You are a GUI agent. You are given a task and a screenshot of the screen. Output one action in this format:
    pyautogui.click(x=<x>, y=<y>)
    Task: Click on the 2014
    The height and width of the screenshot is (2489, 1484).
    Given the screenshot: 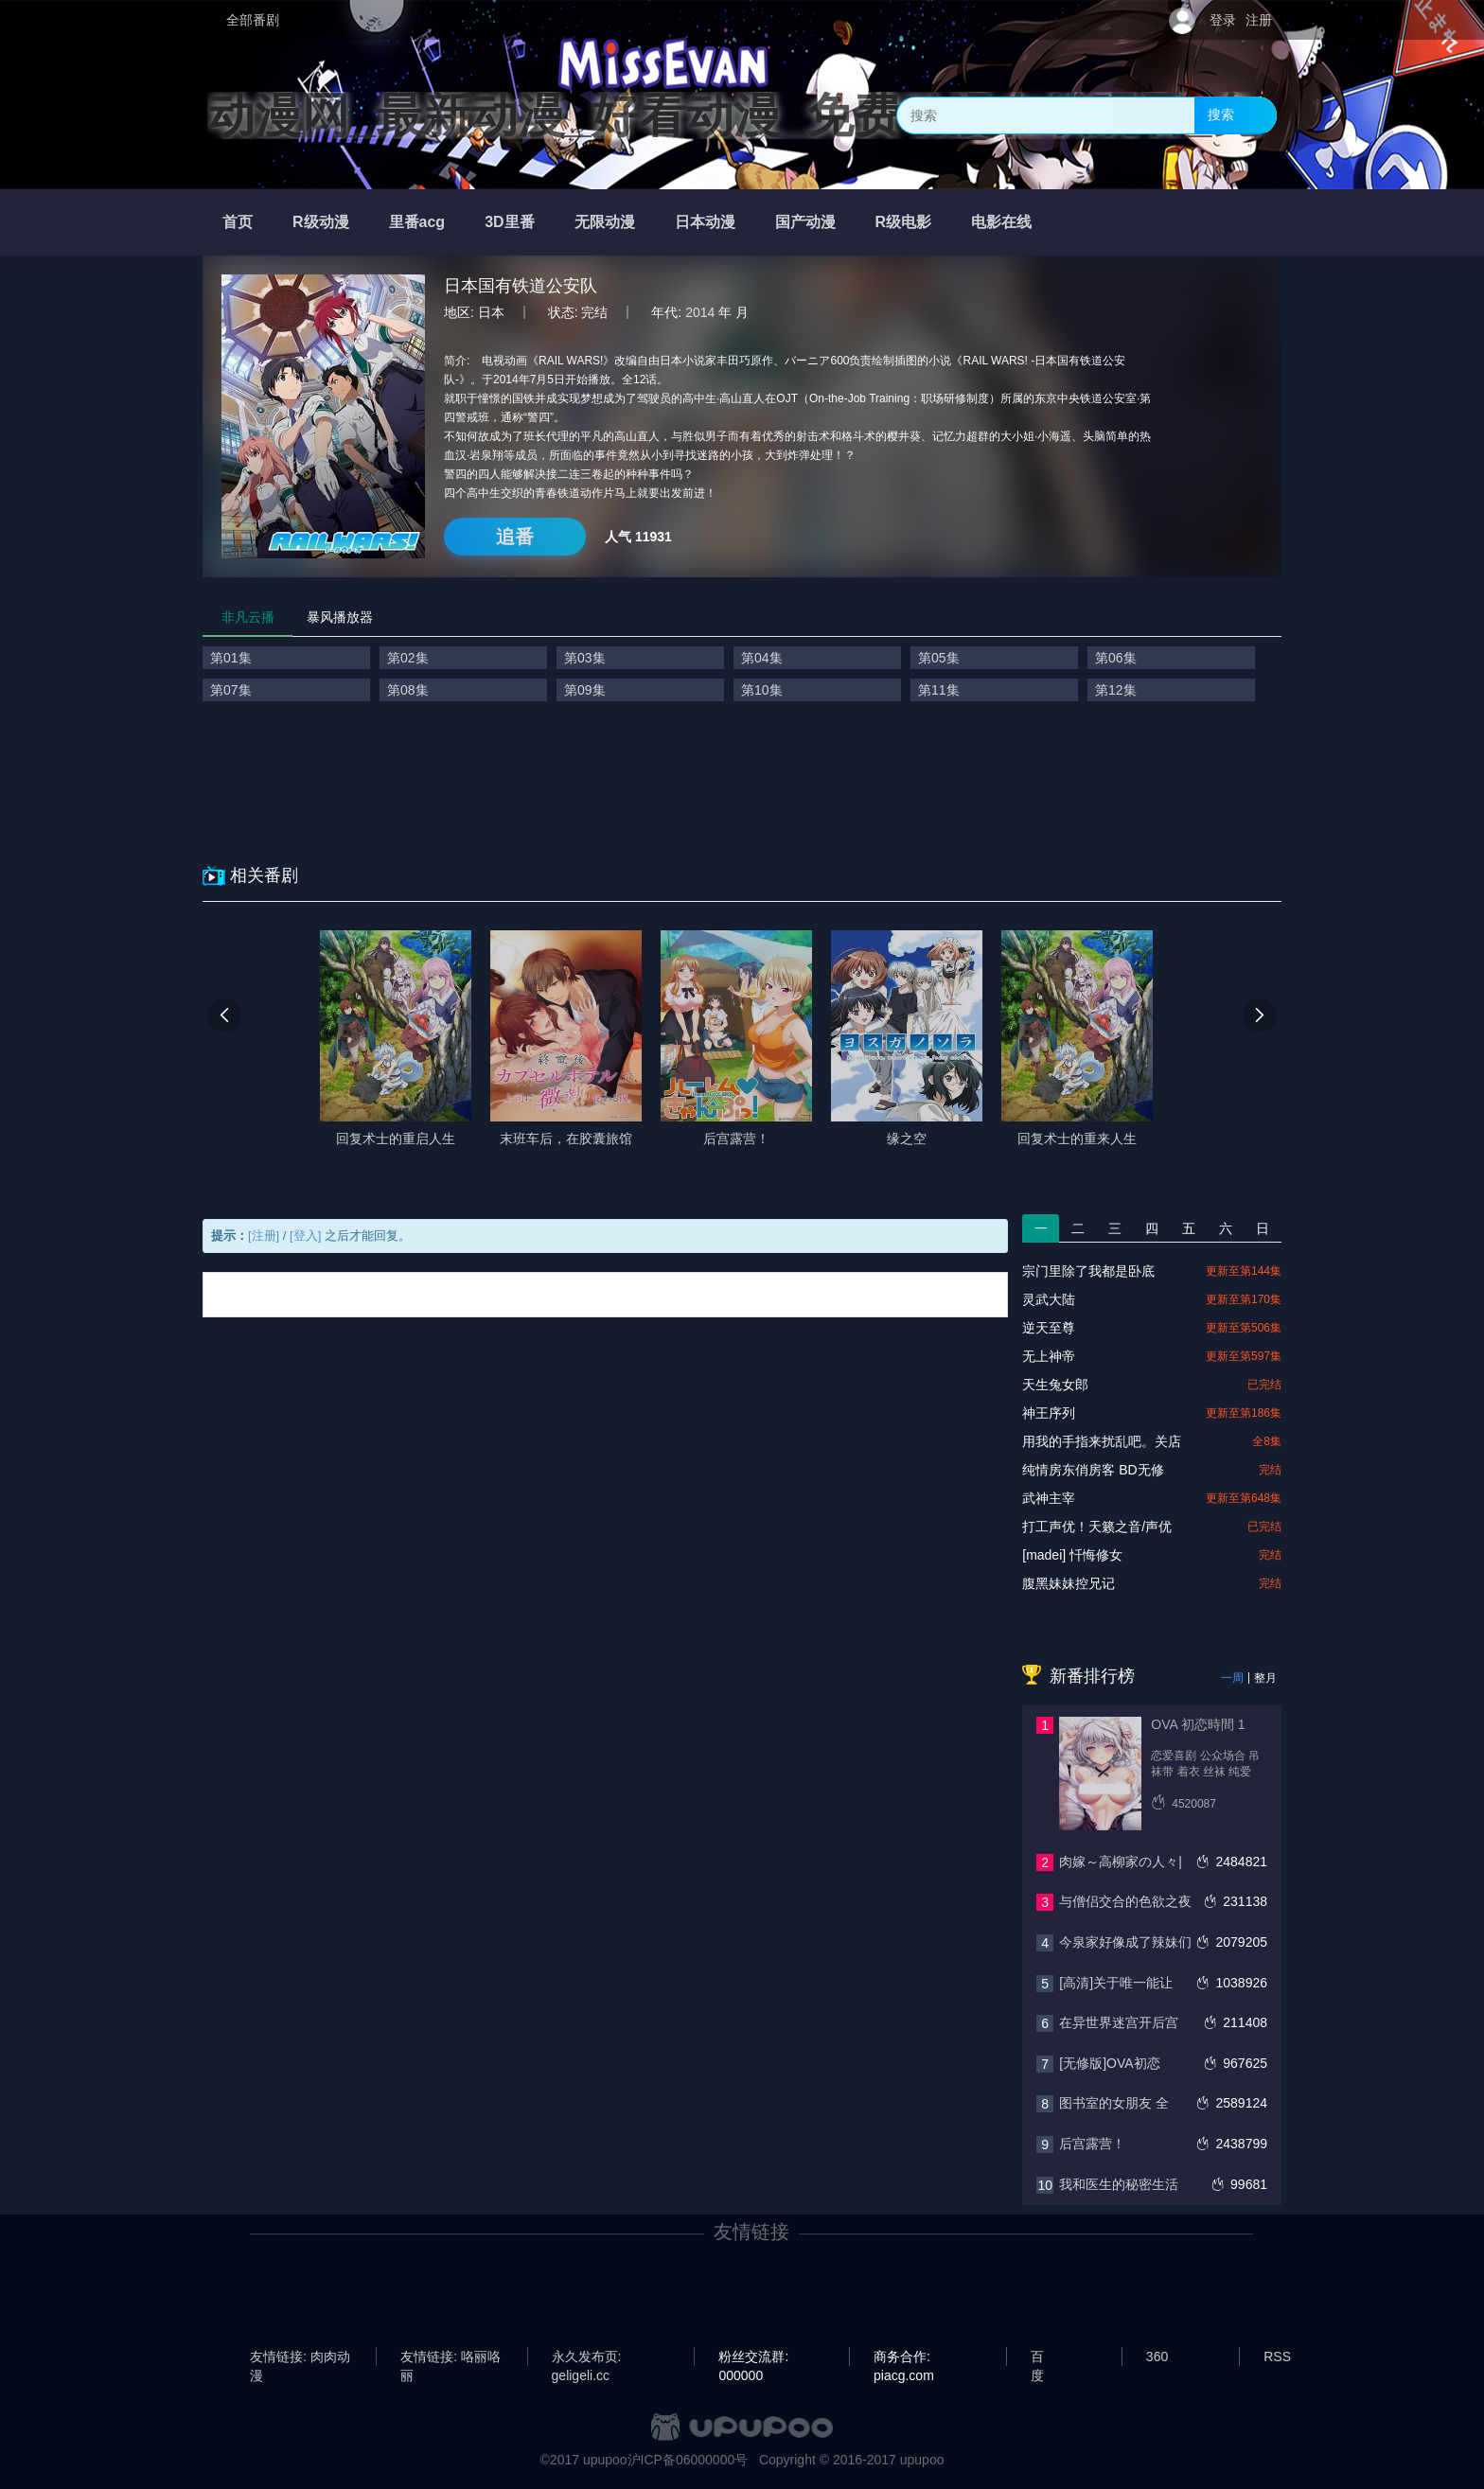 What is the action you would take?
    pyautogui.click(x=700, y=312)
    